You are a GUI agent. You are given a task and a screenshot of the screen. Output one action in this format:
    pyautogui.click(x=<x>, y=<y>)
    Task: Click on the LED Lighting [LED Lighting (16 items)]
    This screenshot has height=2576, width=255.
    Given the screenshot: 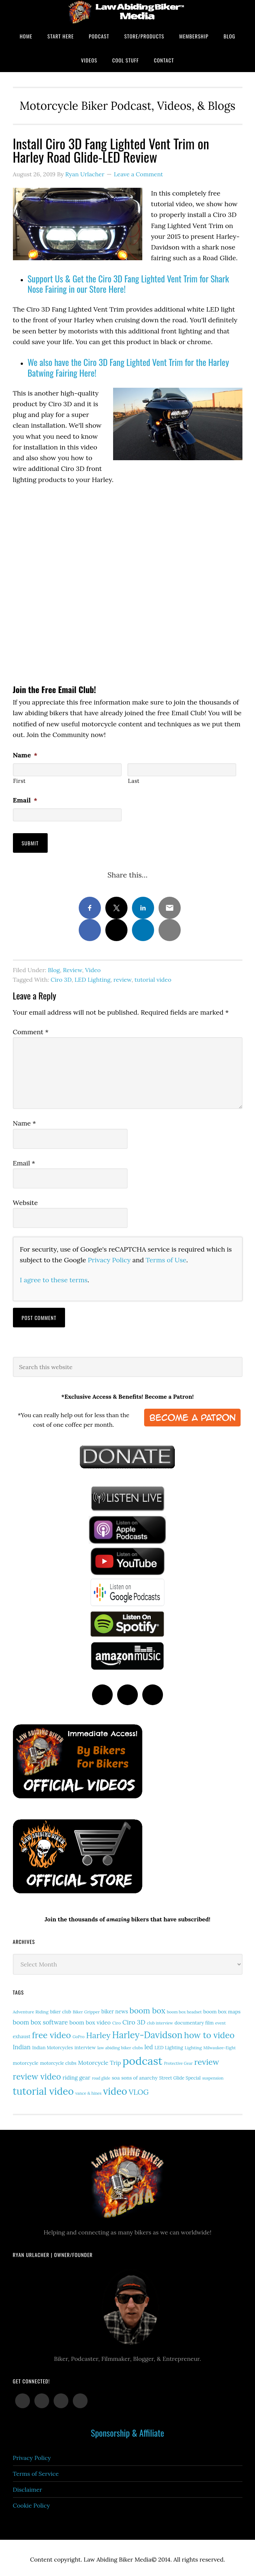 What is the action you would take?
    pyautogui.click(x=168, y=2044)
    